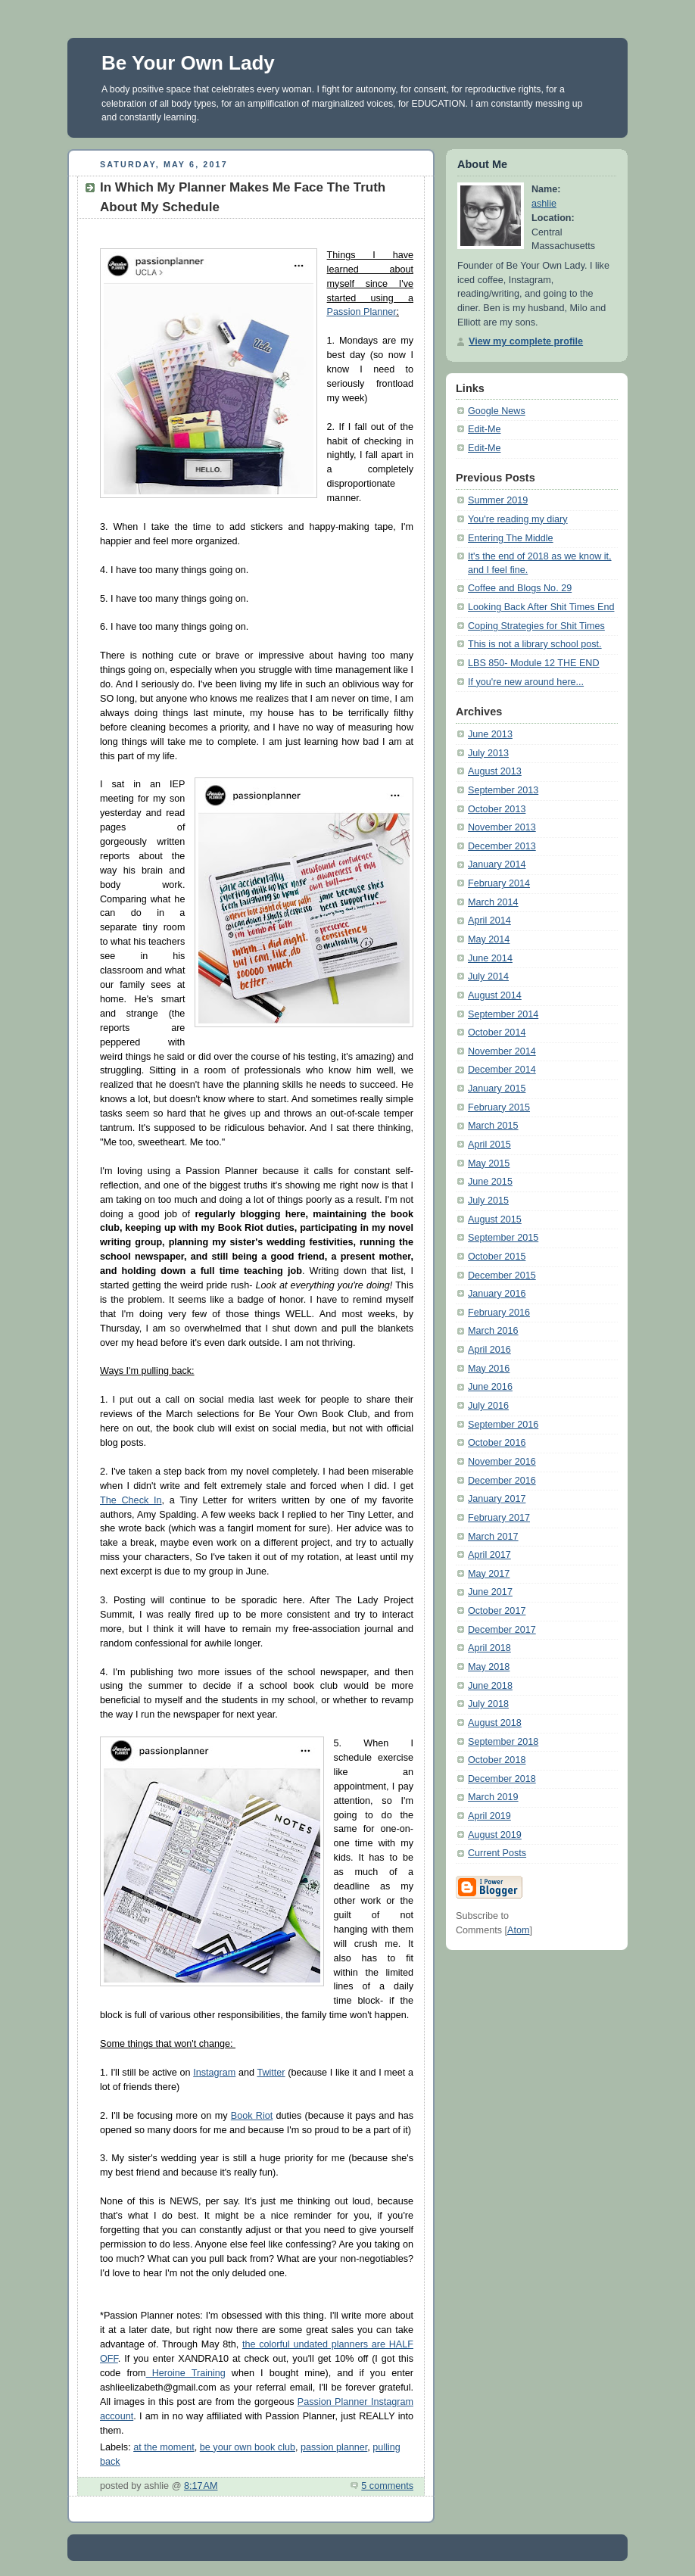 The height and width of the screenshot is (2576, 695). What do you see at coordinates (489, 1349) in the screenshot?
I see `April 2016` at bounding box center [489, 1349].